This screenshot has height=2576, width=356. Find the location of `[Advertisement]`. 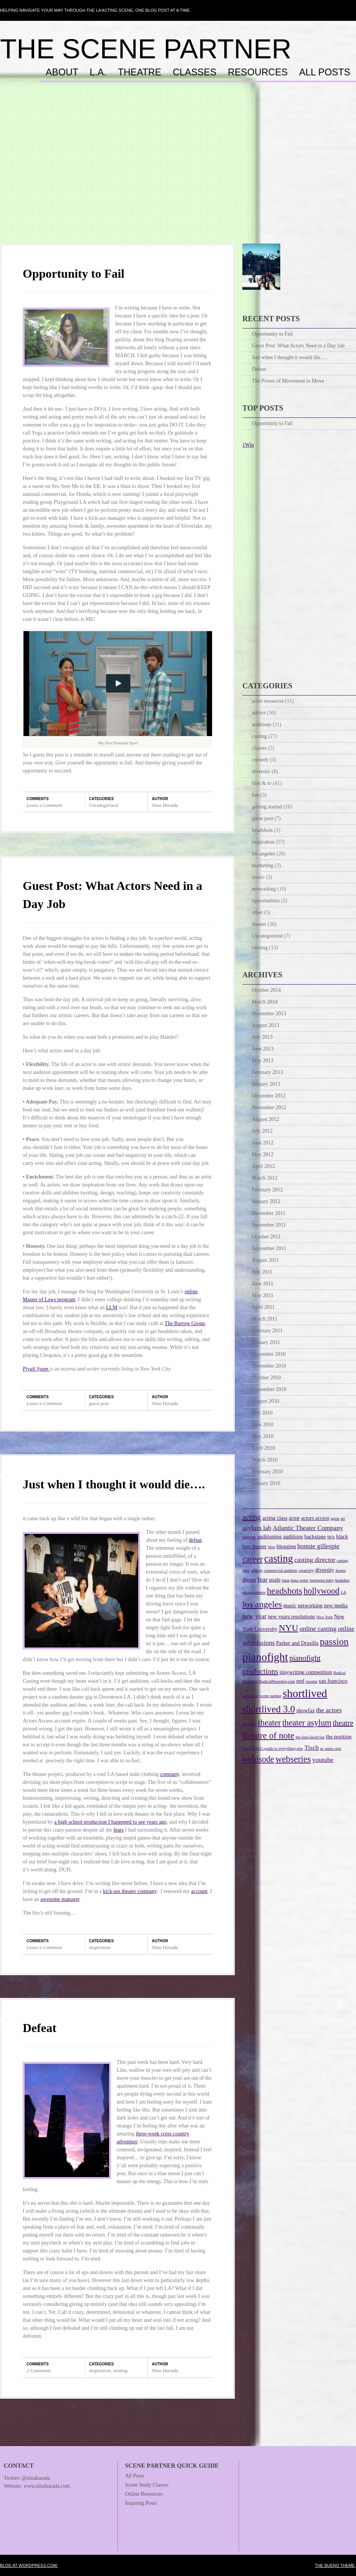

[Advertisement] is located at coordinates (178, 170).